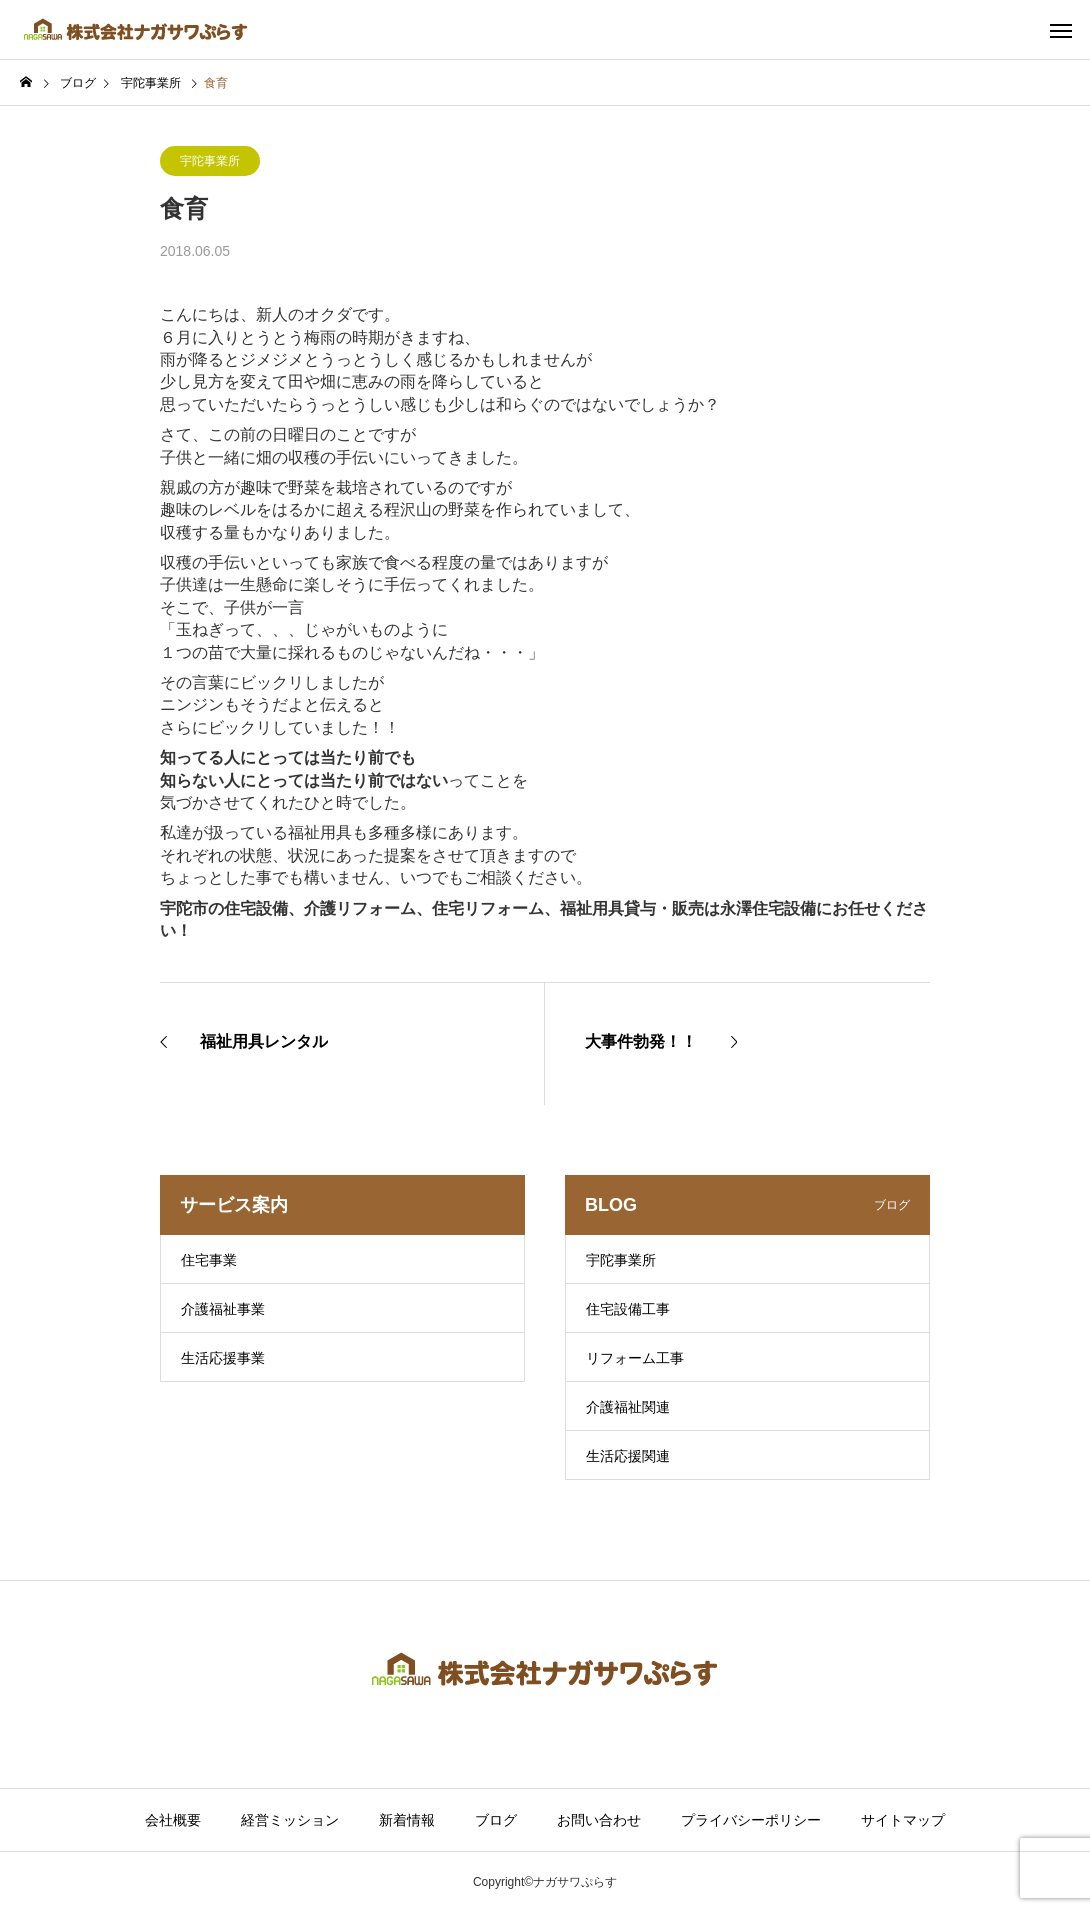 The image size is (1090, 1912). I want to click on サイトマップ, so click(903, 1820).